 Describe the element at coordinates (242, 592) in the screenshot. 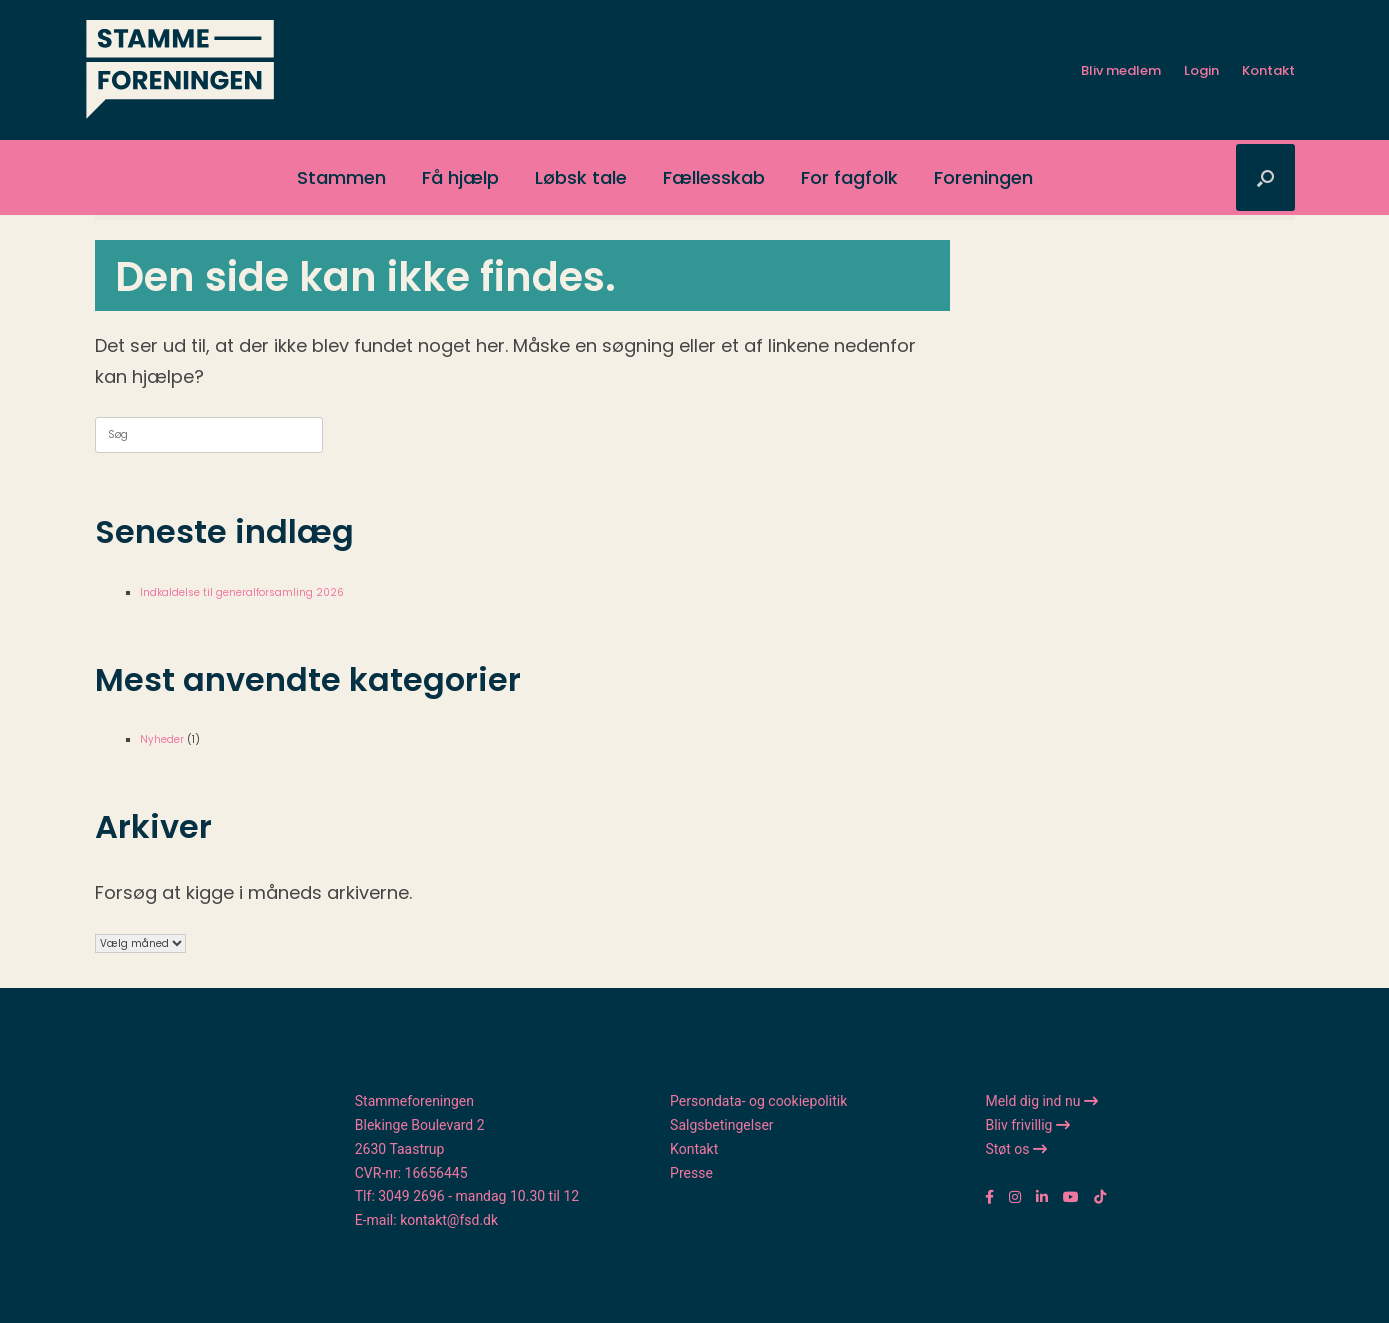

I see `Indkaldelse til generalforsamling 2026` at that location.